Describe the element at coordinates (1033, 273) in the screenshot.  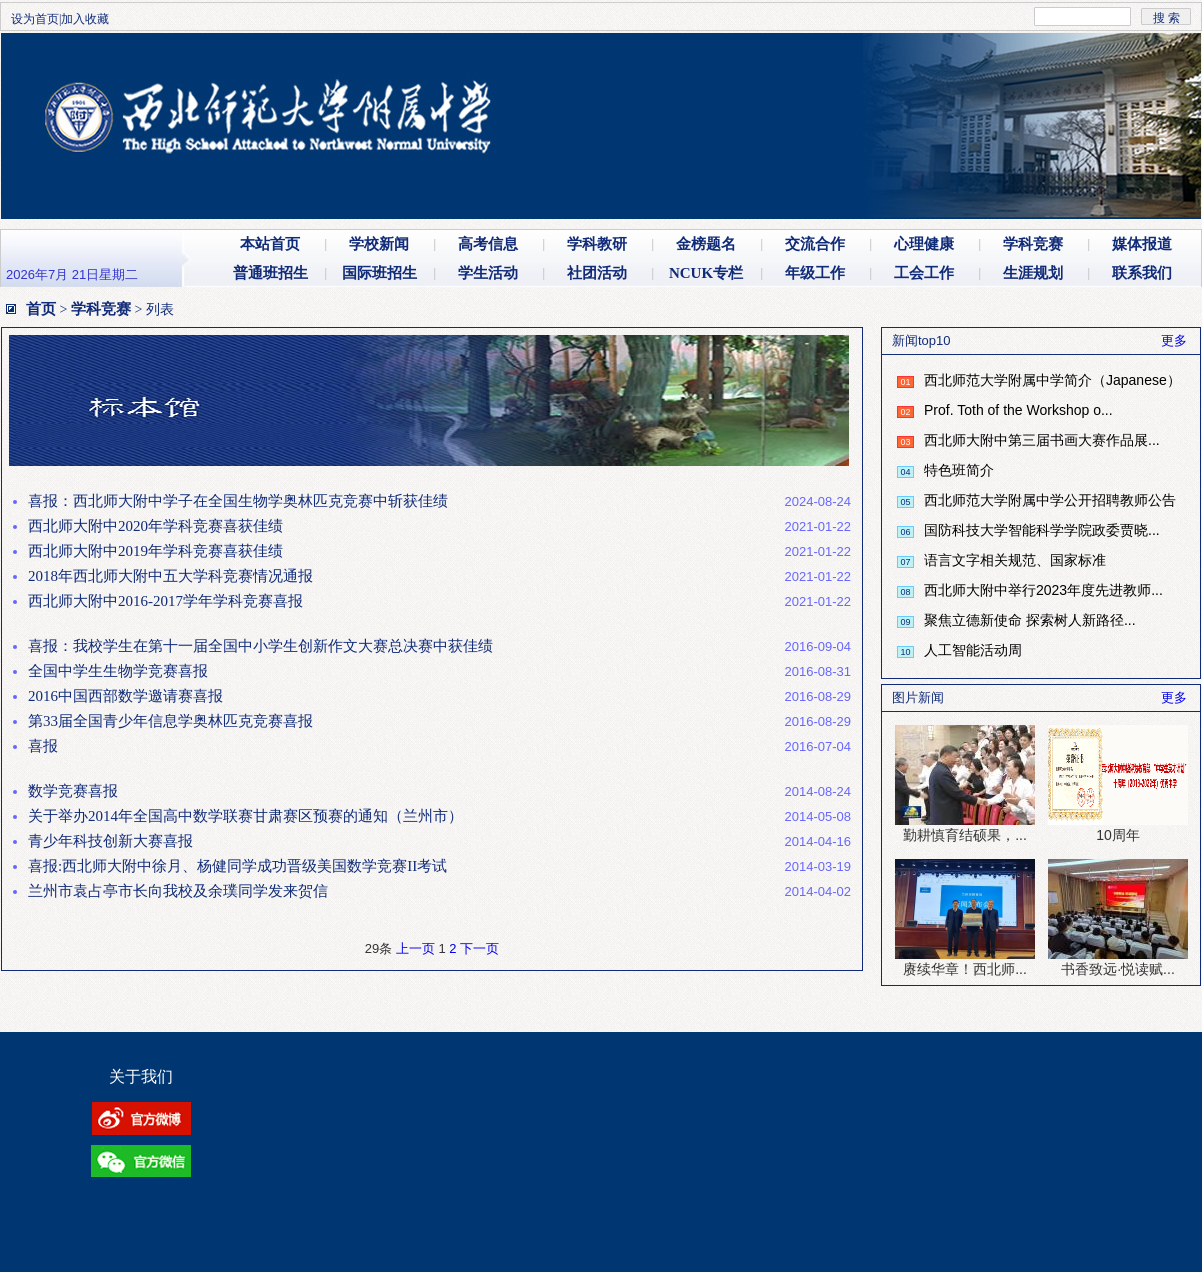
I see `生涯规划` at that location.